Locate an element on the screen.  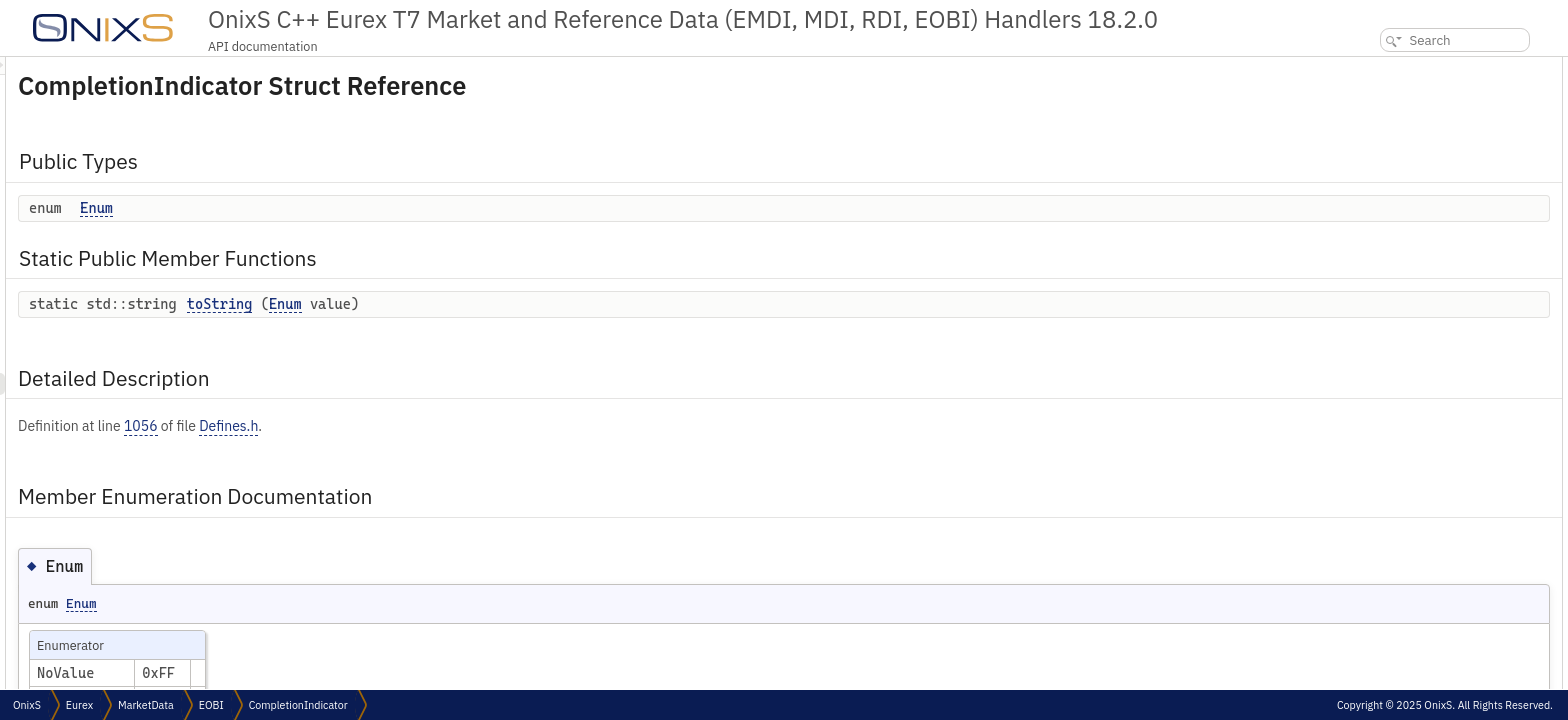
Defines.h is located at coordinates (478, 426).